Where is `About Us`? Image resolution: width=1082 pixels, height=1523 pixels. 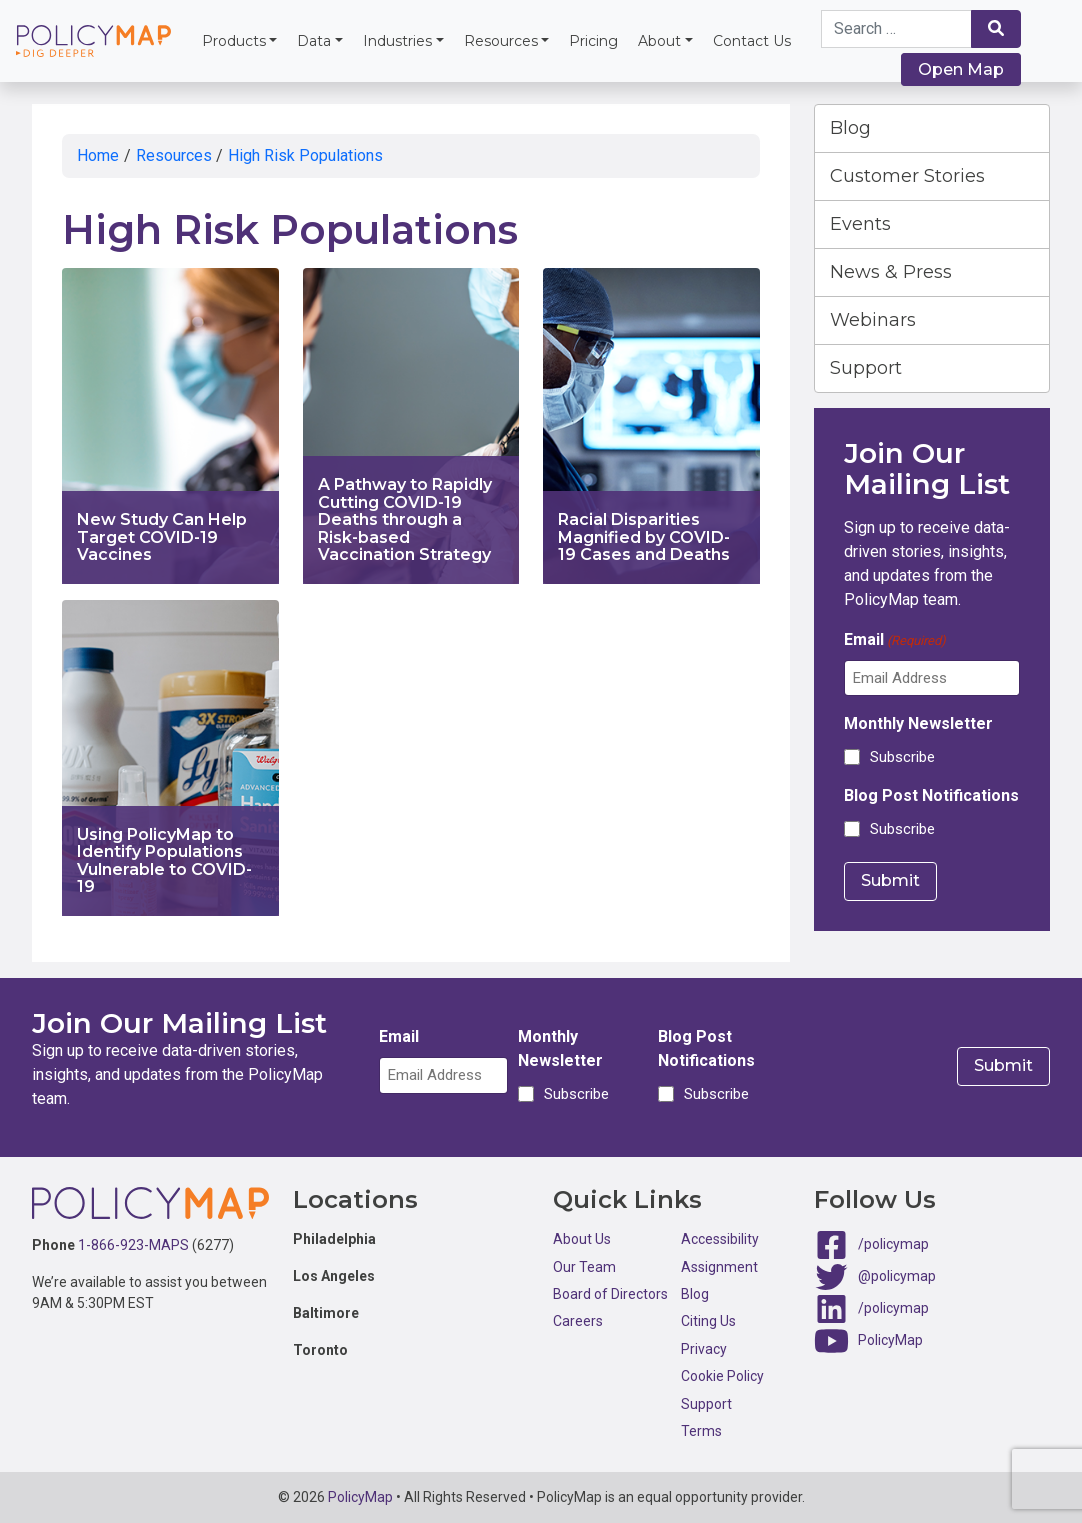
About Us is located at coordinates (582, 1239).